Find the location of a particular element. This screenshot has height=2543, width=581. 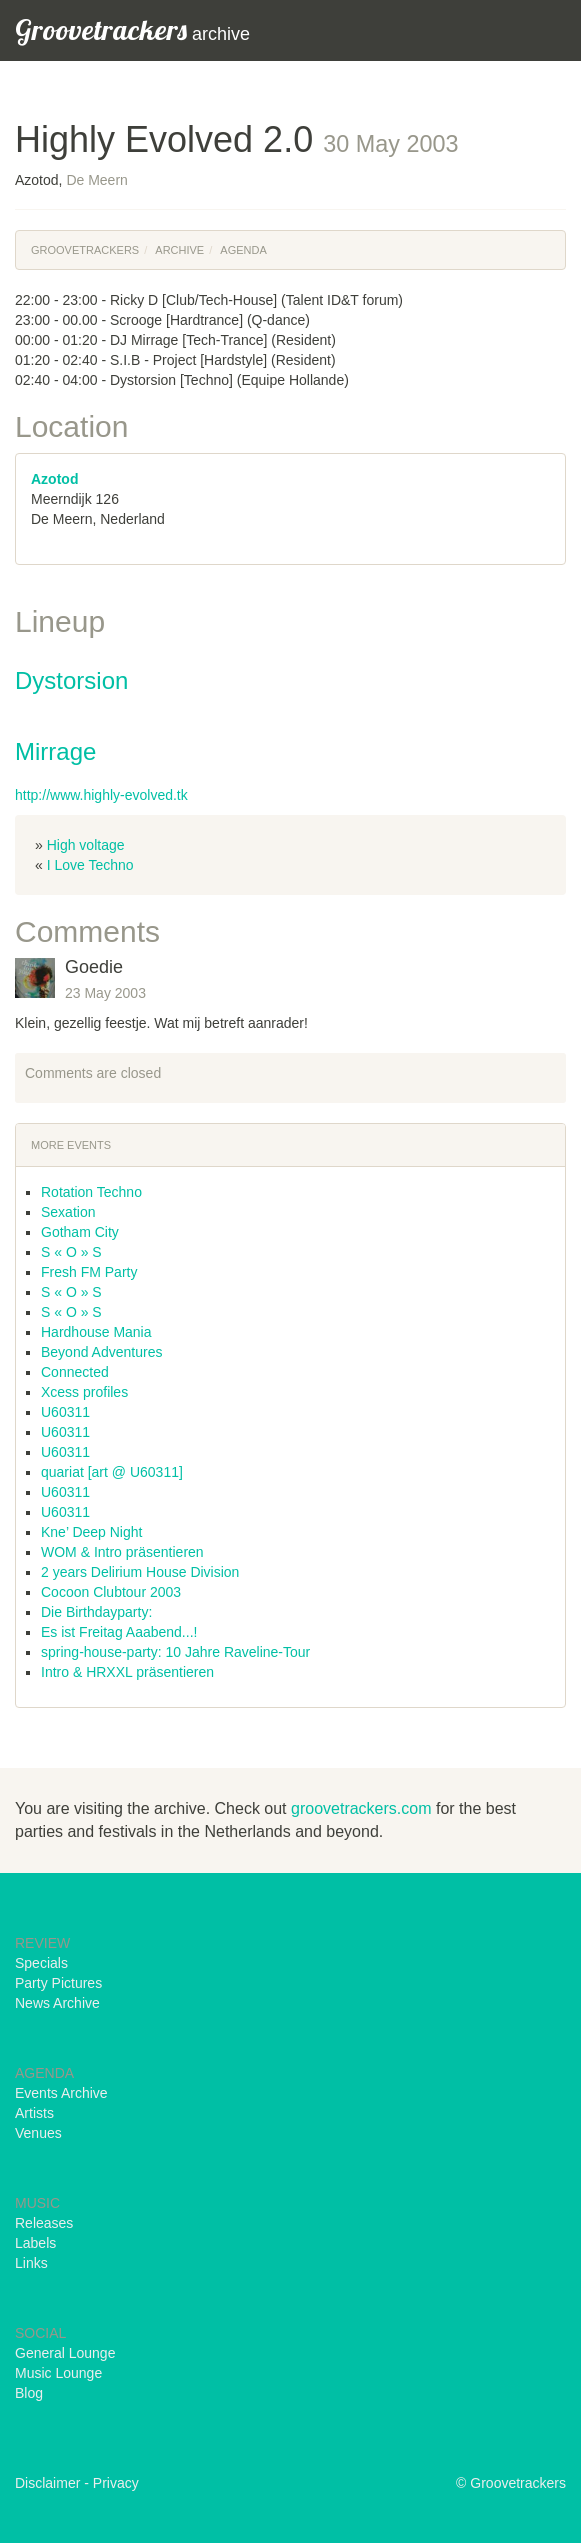

Releases is located at coordinates (44, 2223).